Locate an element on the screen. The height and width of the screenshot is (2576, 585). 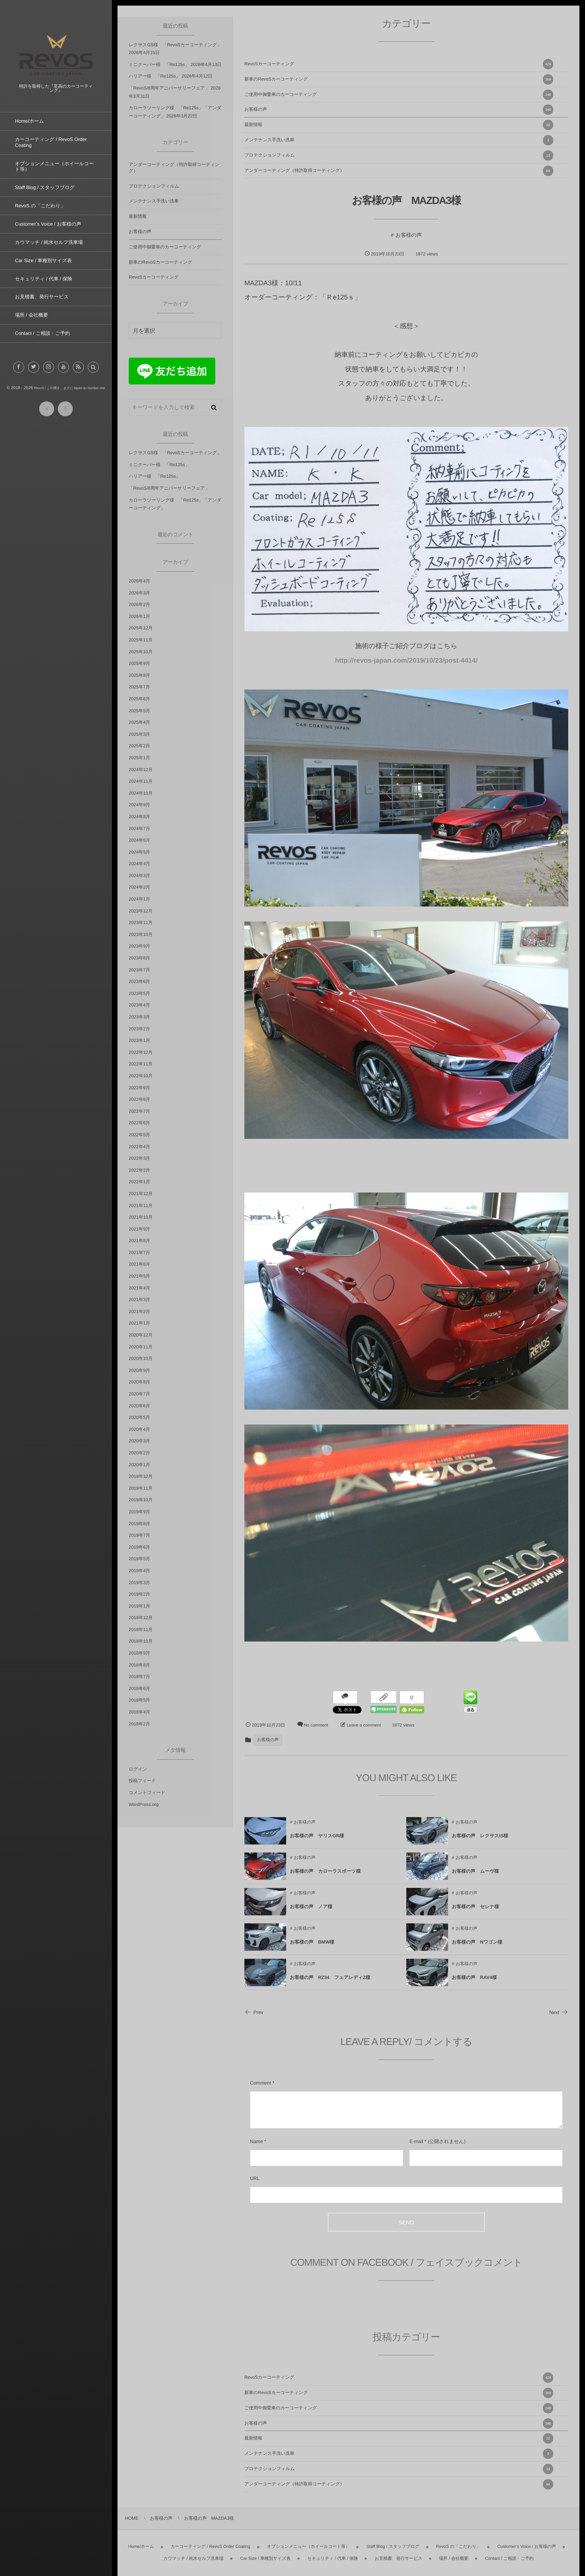
2020年10月 is located at coordinates (141, 1358).